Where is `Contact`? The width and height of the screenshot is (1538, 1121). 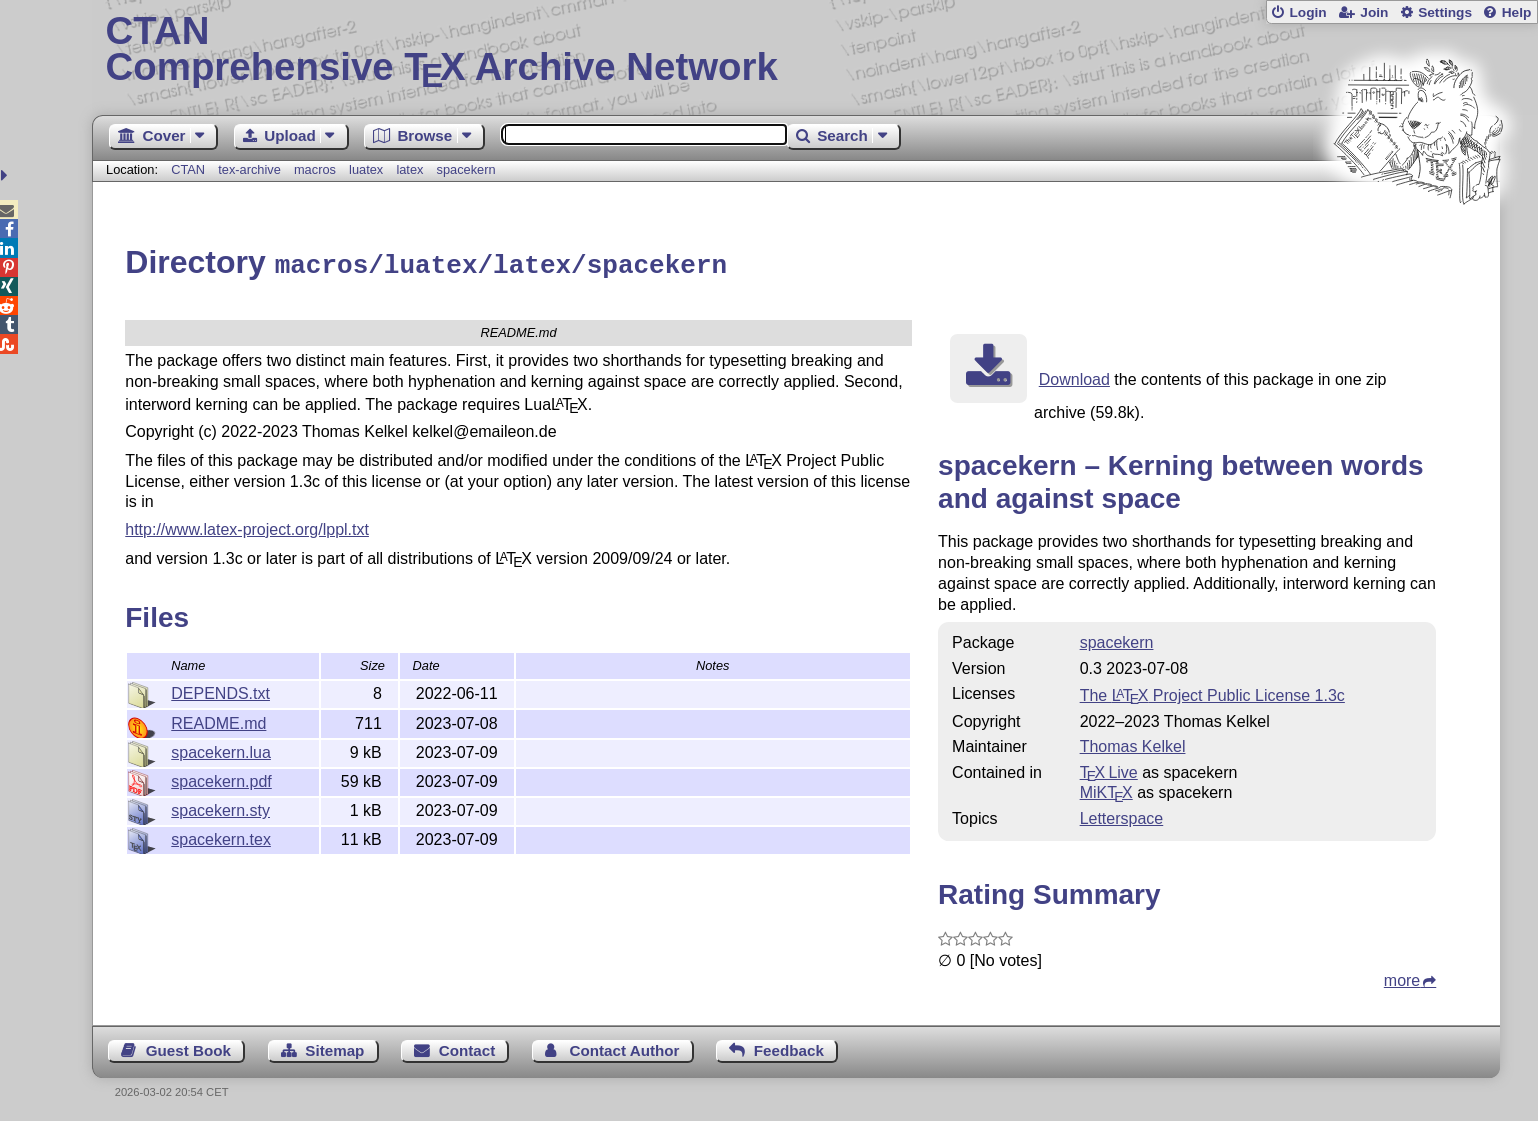
Contact is located at coordinates (467, 1047).